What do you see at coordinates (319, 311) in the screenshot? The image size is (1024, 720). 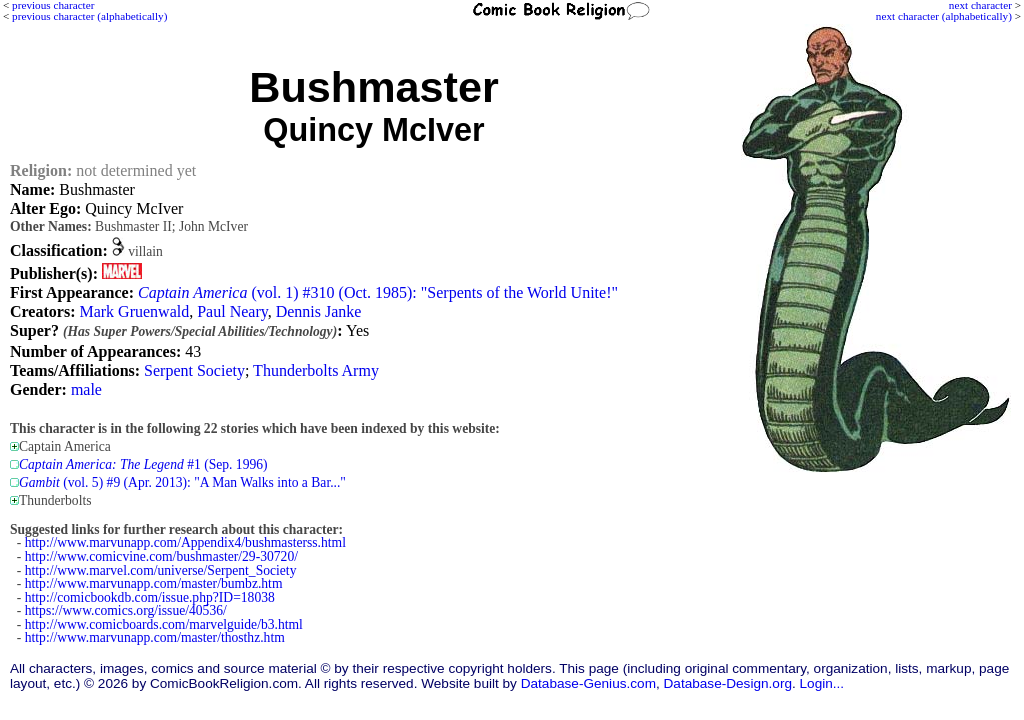 I see `Dennis Janke` at bounding box center [319, 311].